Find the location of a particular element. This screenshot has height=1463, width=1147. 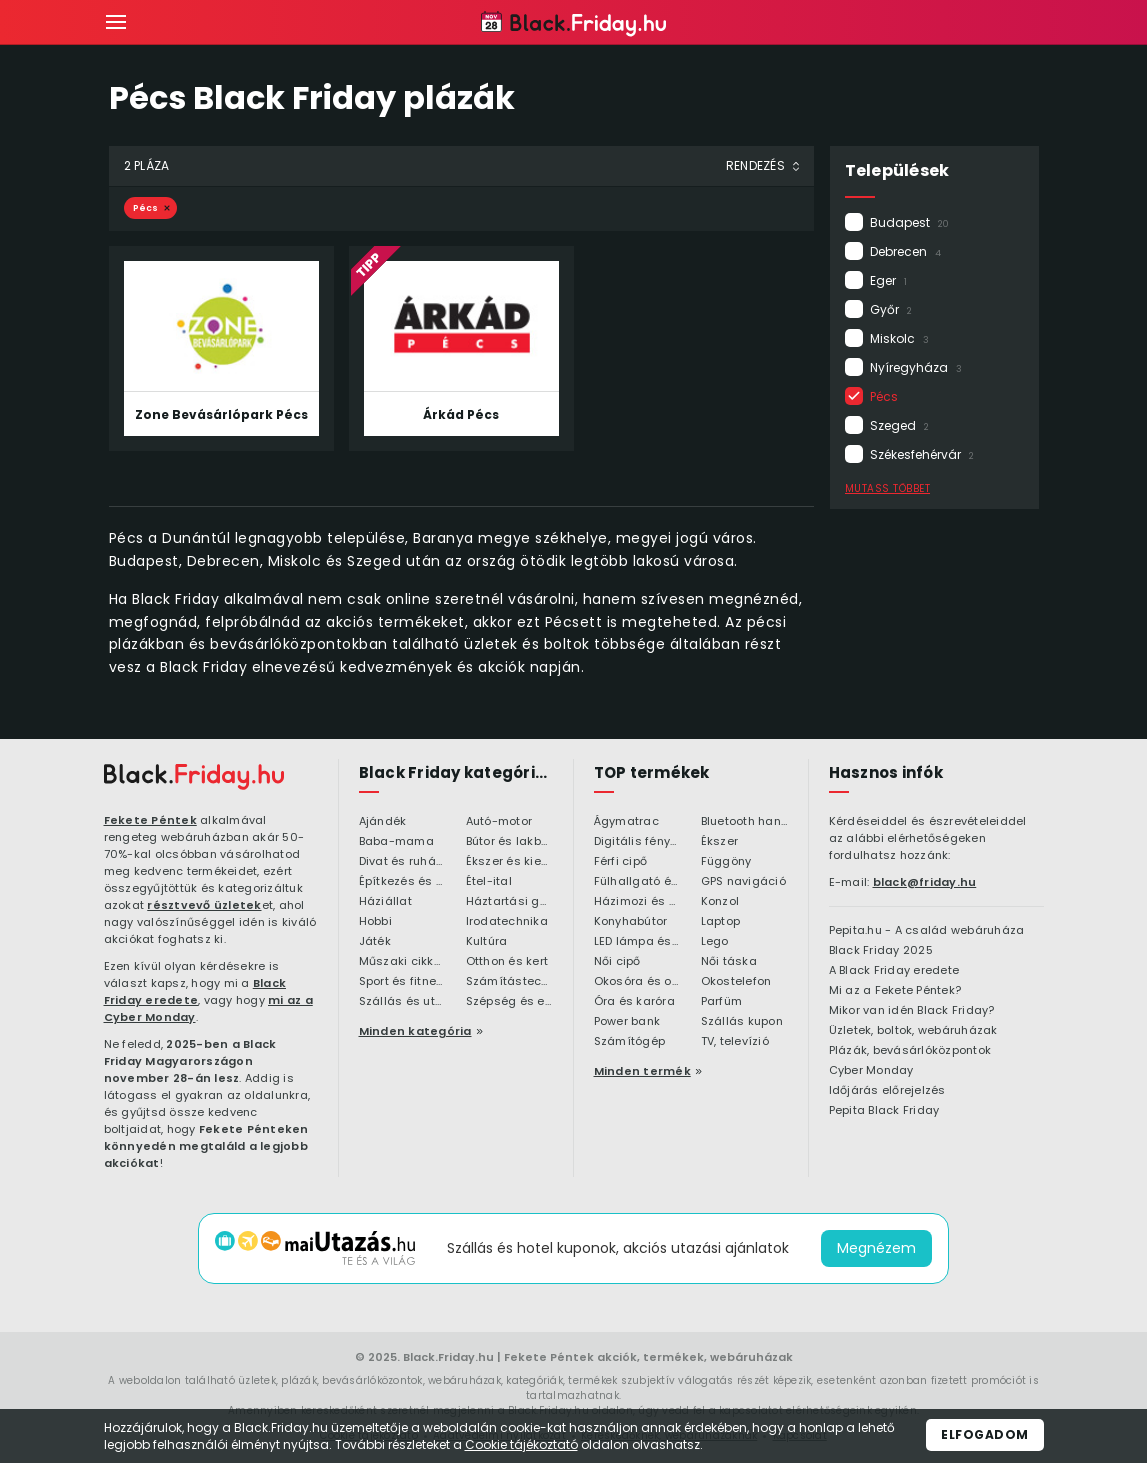

Digitális fényképezőgép is located at coordinates (637, 842).